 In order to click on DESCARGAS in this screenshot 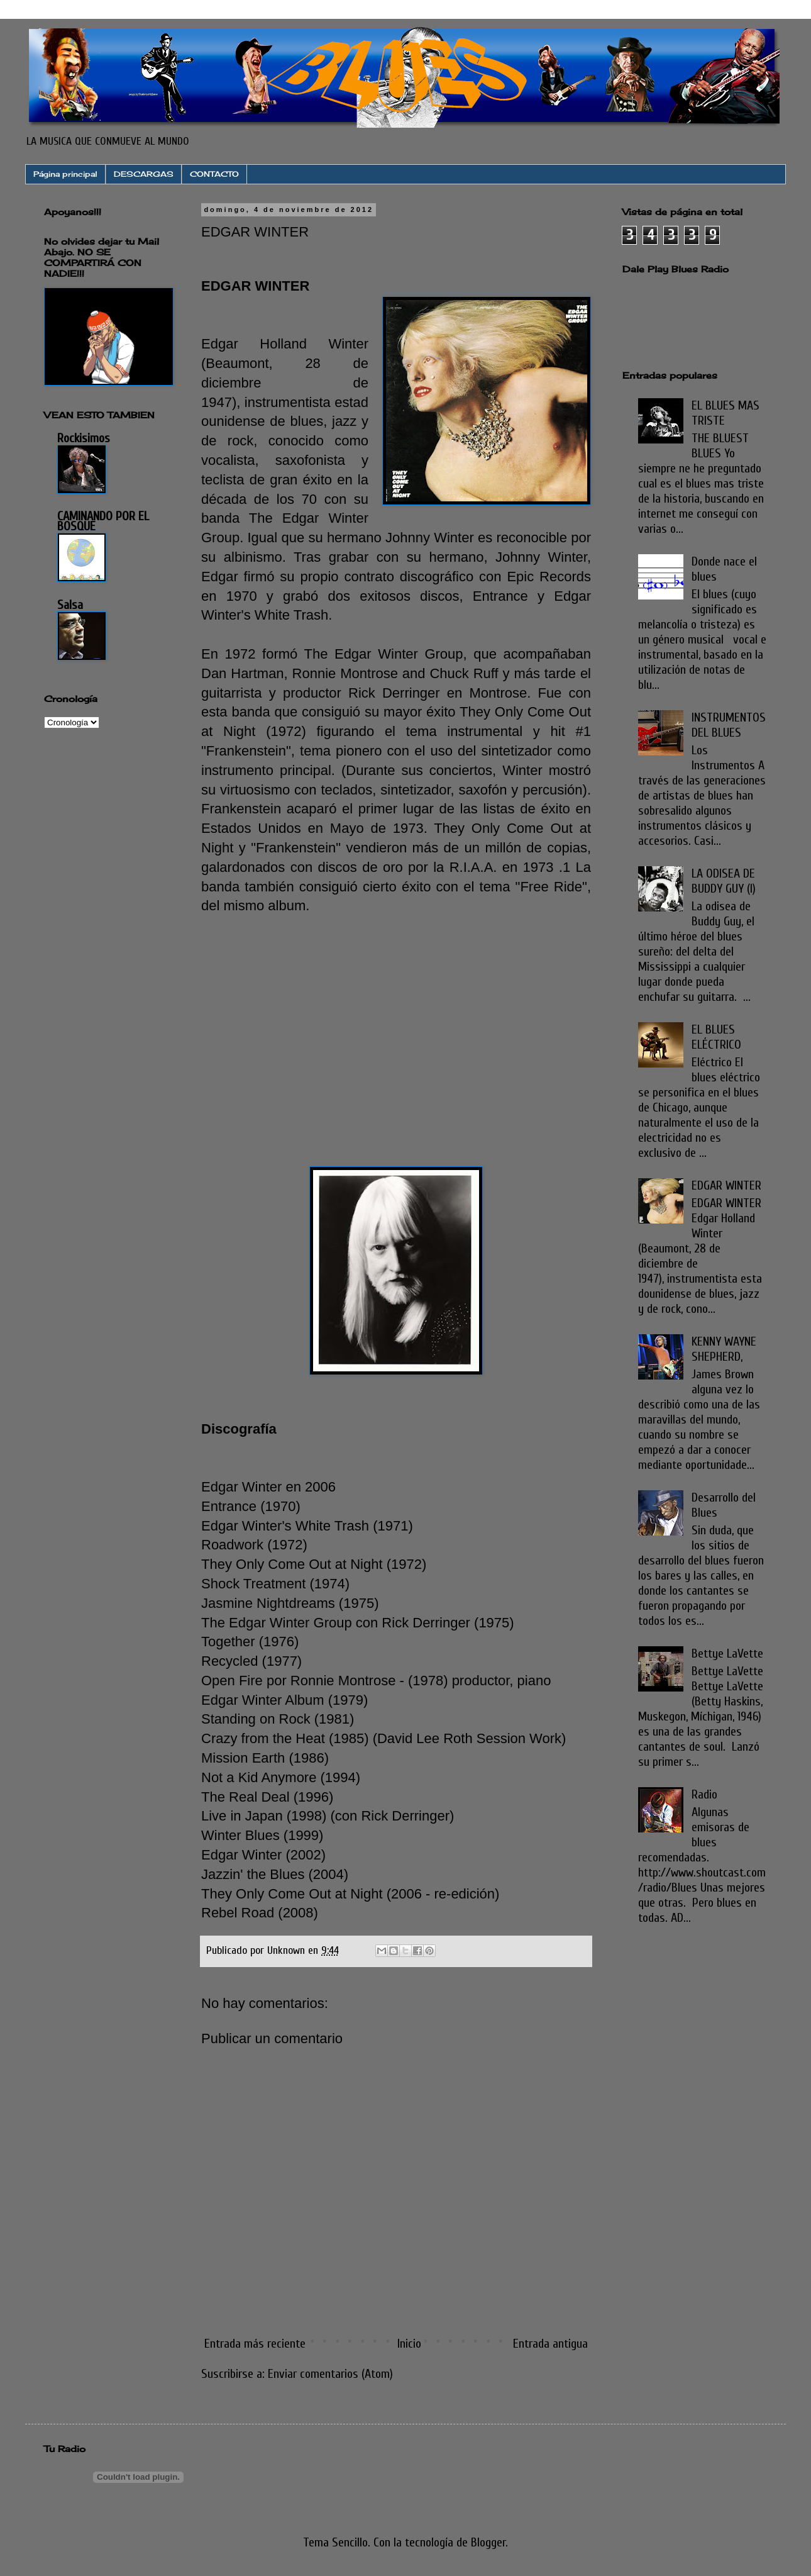, I will do `click(144, 174)`.